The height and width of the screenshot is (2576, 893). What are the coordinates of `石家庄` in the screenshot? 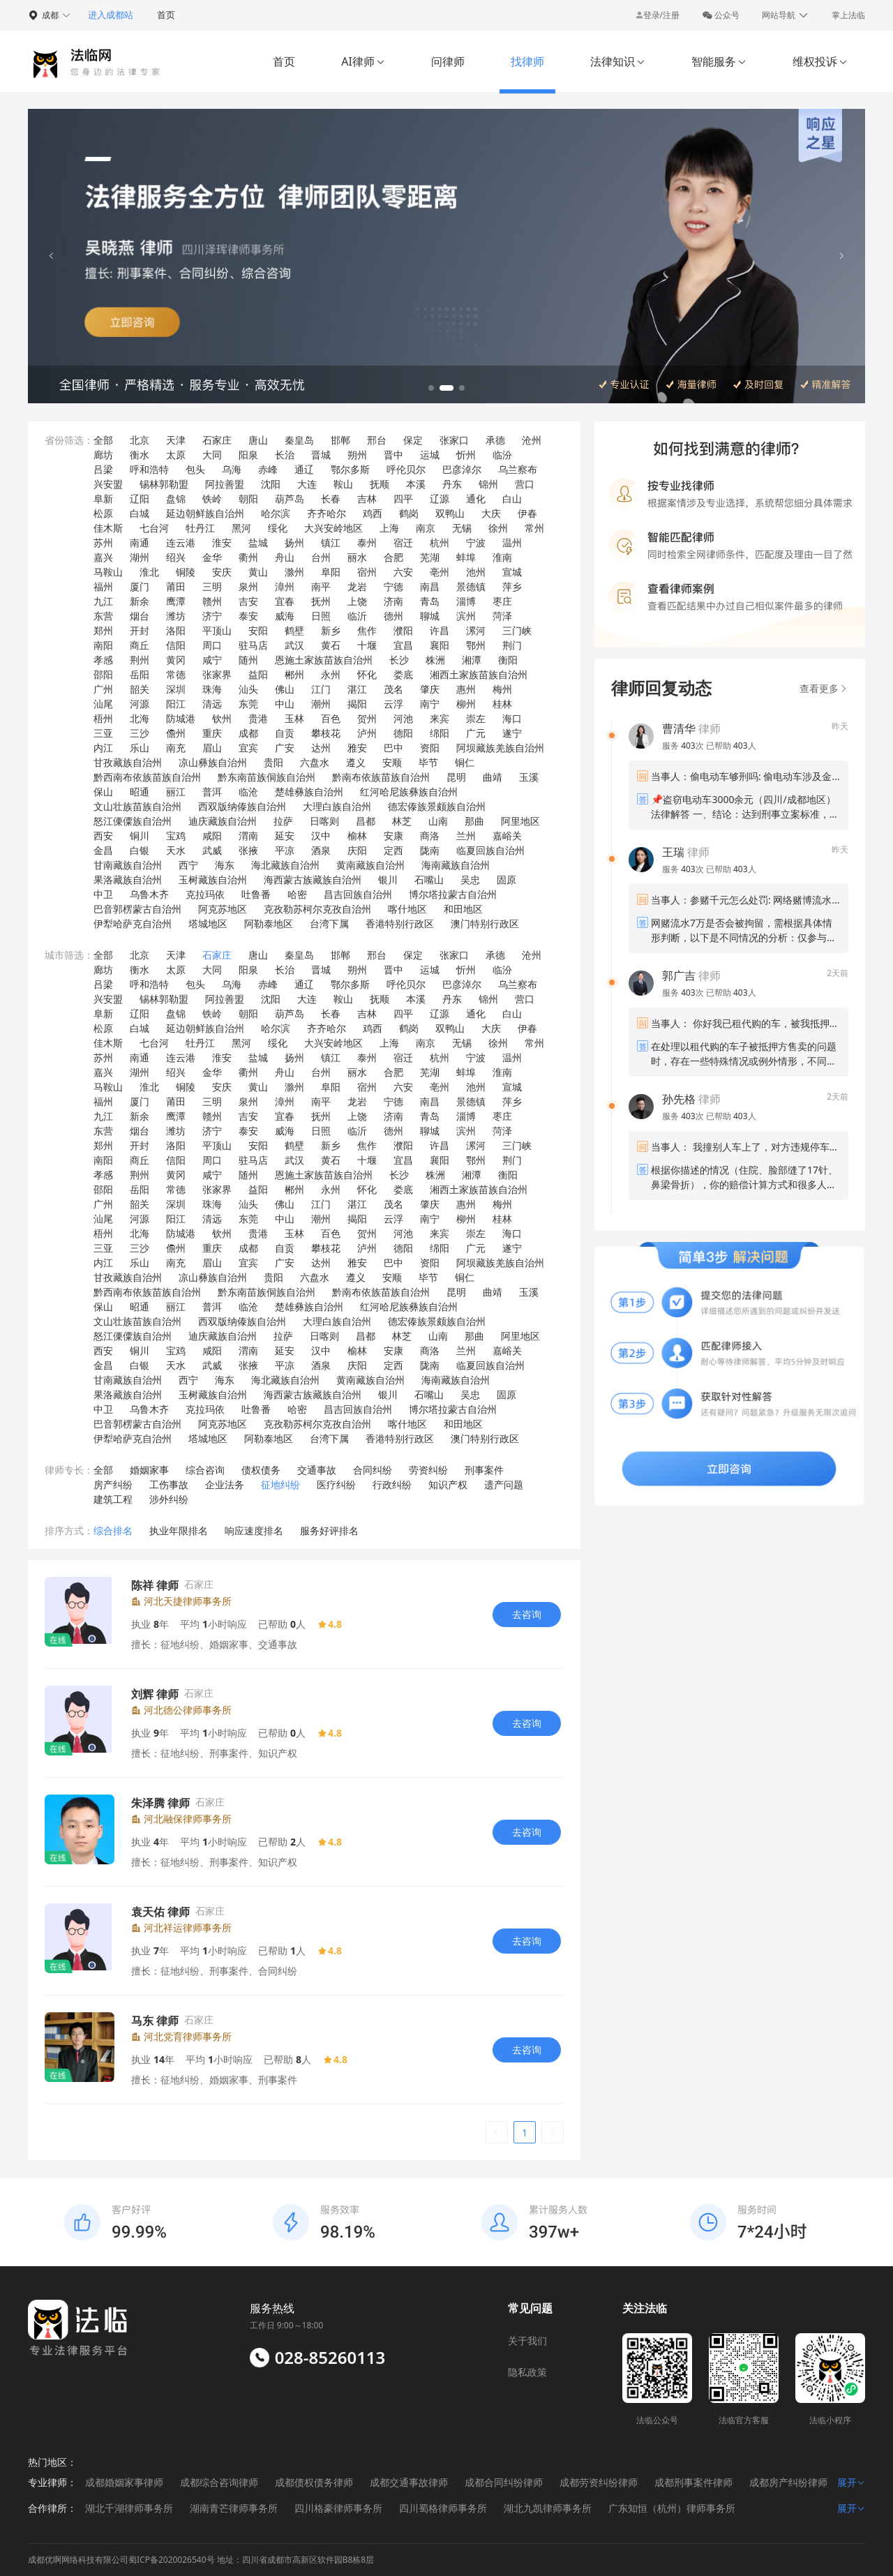 It's located at (217, 440).